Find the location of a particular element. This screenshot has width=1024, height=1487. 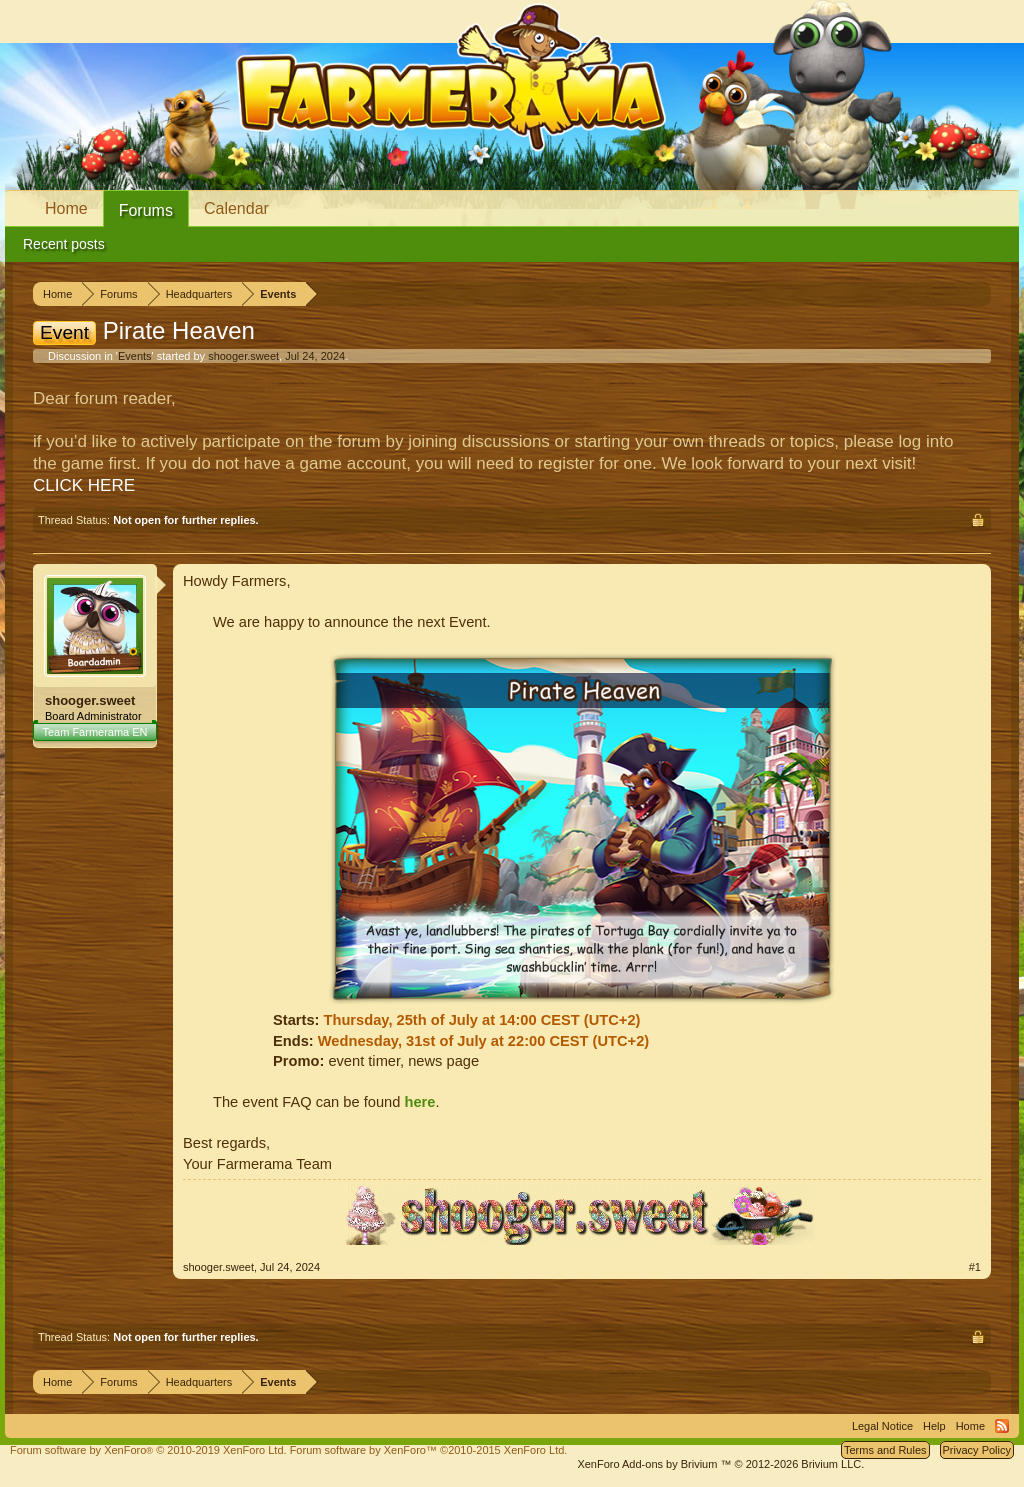

Home is located at coordinates (66, 208).